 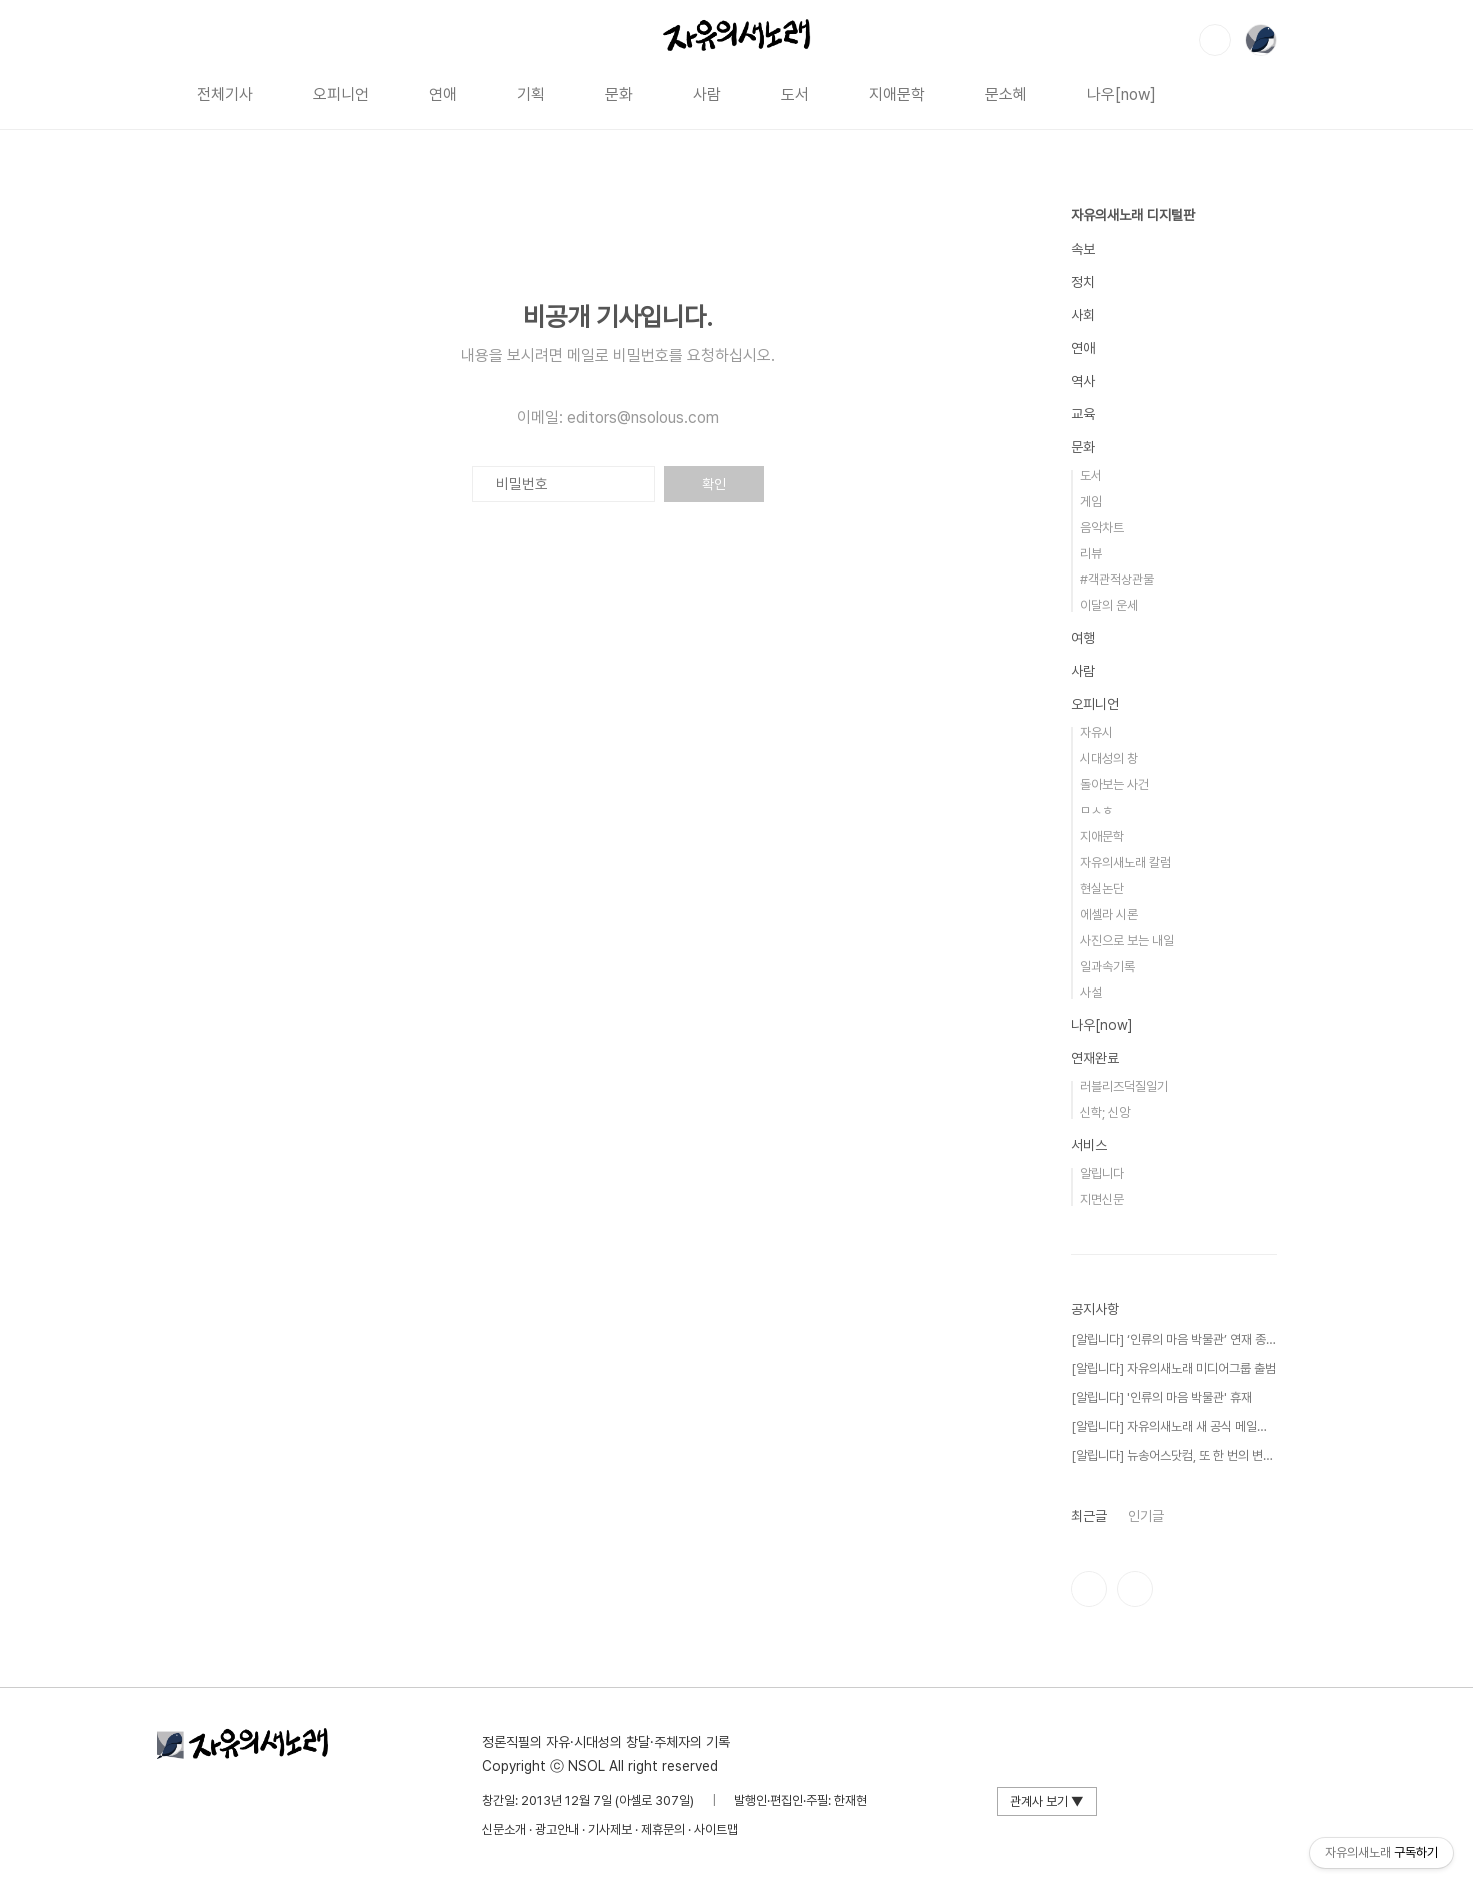 What do you see at coordinates (1173, 1339) in the screenshot?
I see `[알립니다] ‘인류의 마음 박물관’ 연재 종료` at bounding box center [1173, 1339].